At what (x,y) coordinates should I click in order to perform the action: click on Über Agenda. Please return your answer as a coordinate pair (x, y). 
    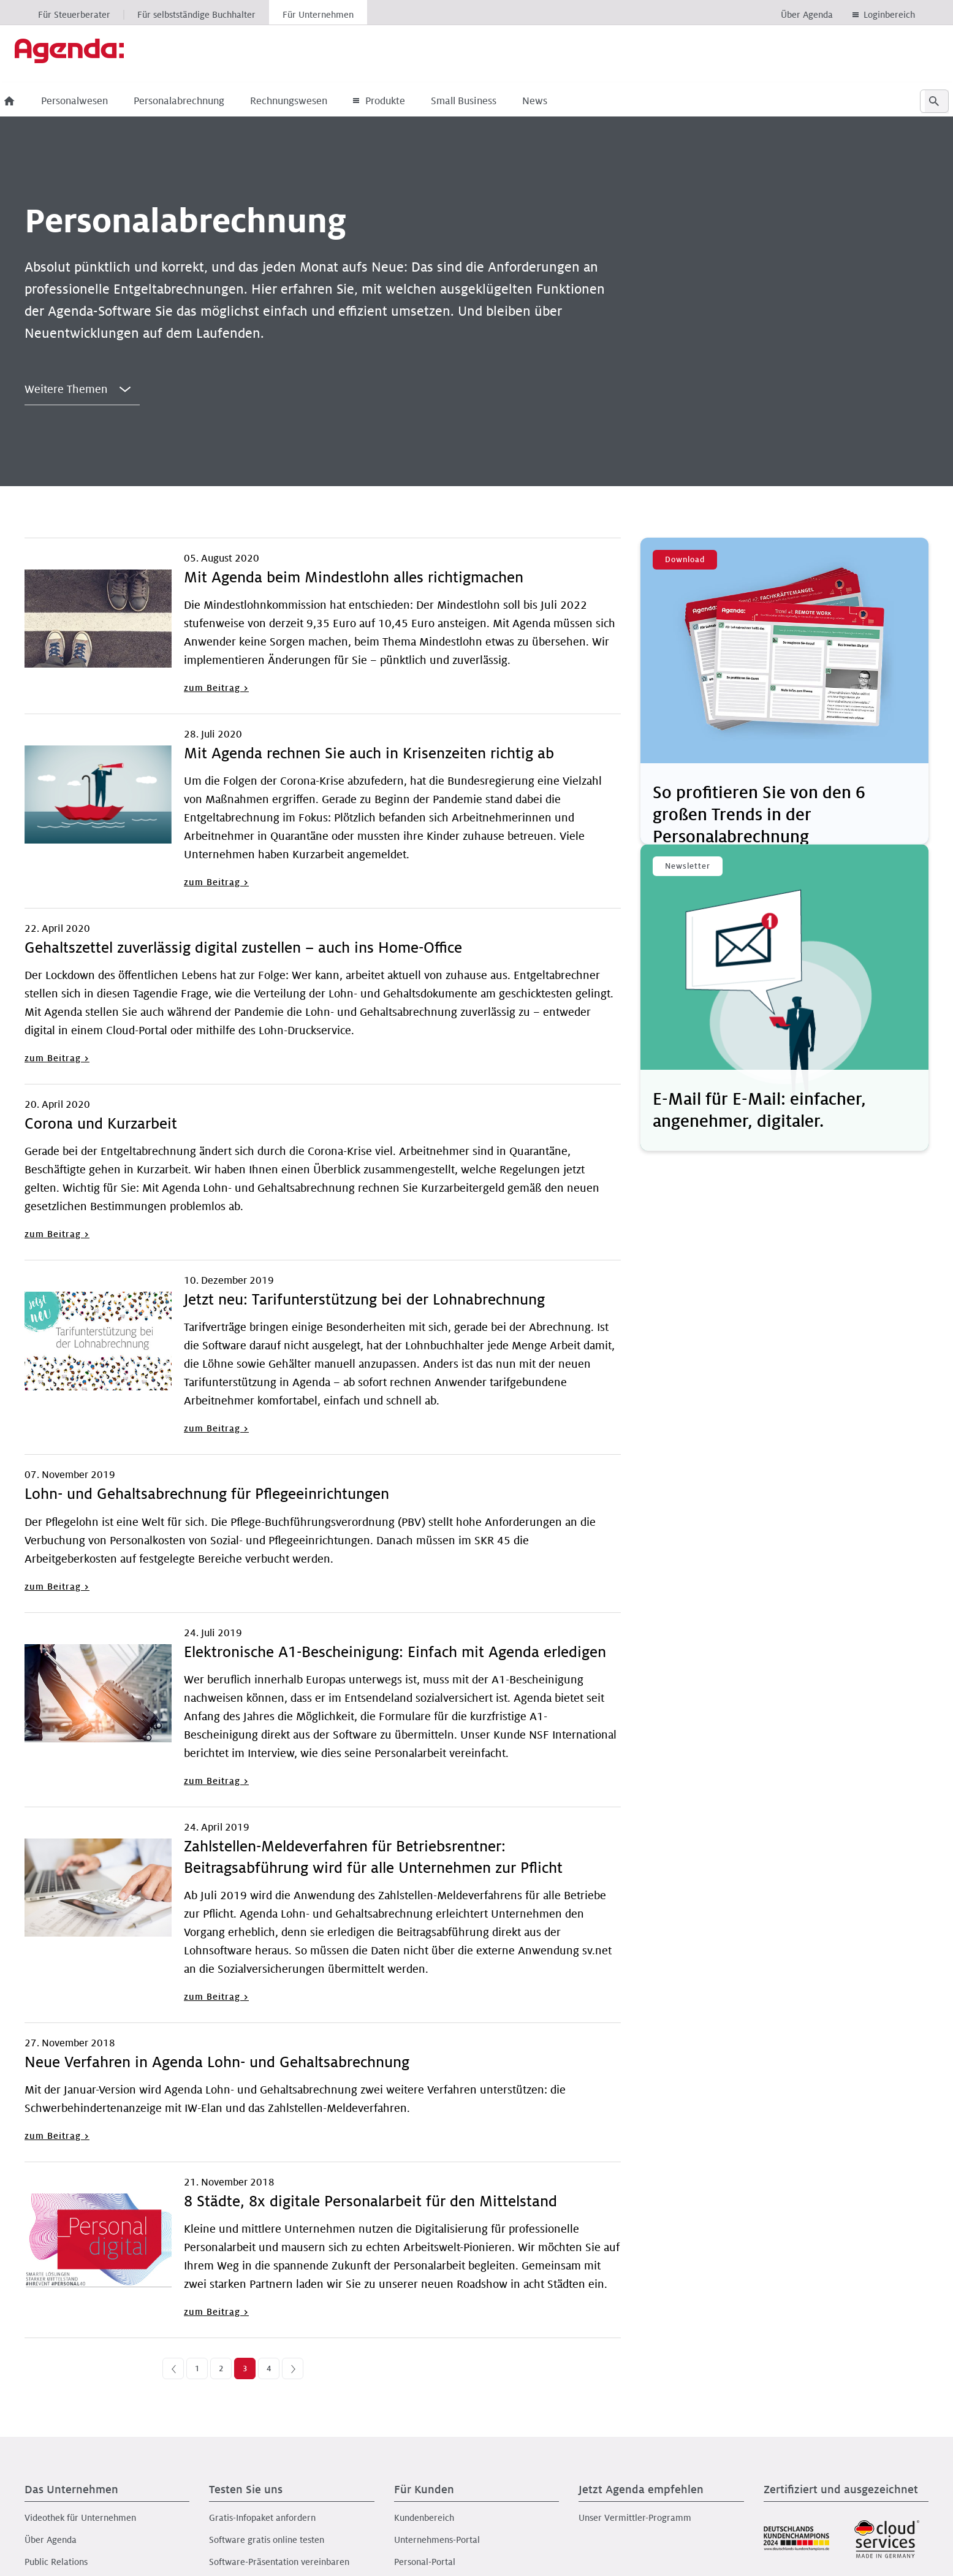
    Looking at the image, I should click on (807, 15).